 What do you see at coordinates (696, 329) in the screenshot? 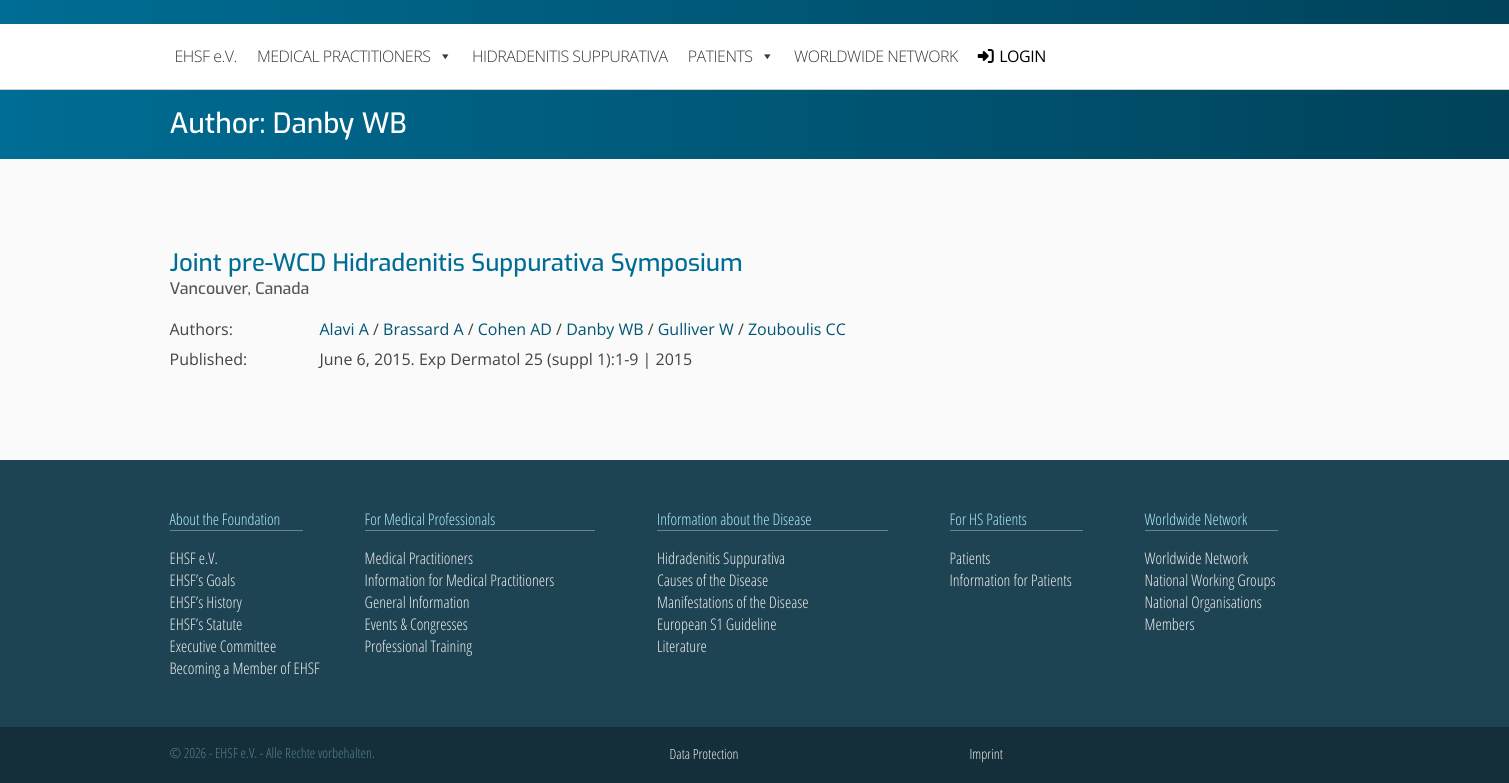
I see `Gulliver W` at bounding box center [696, 329].